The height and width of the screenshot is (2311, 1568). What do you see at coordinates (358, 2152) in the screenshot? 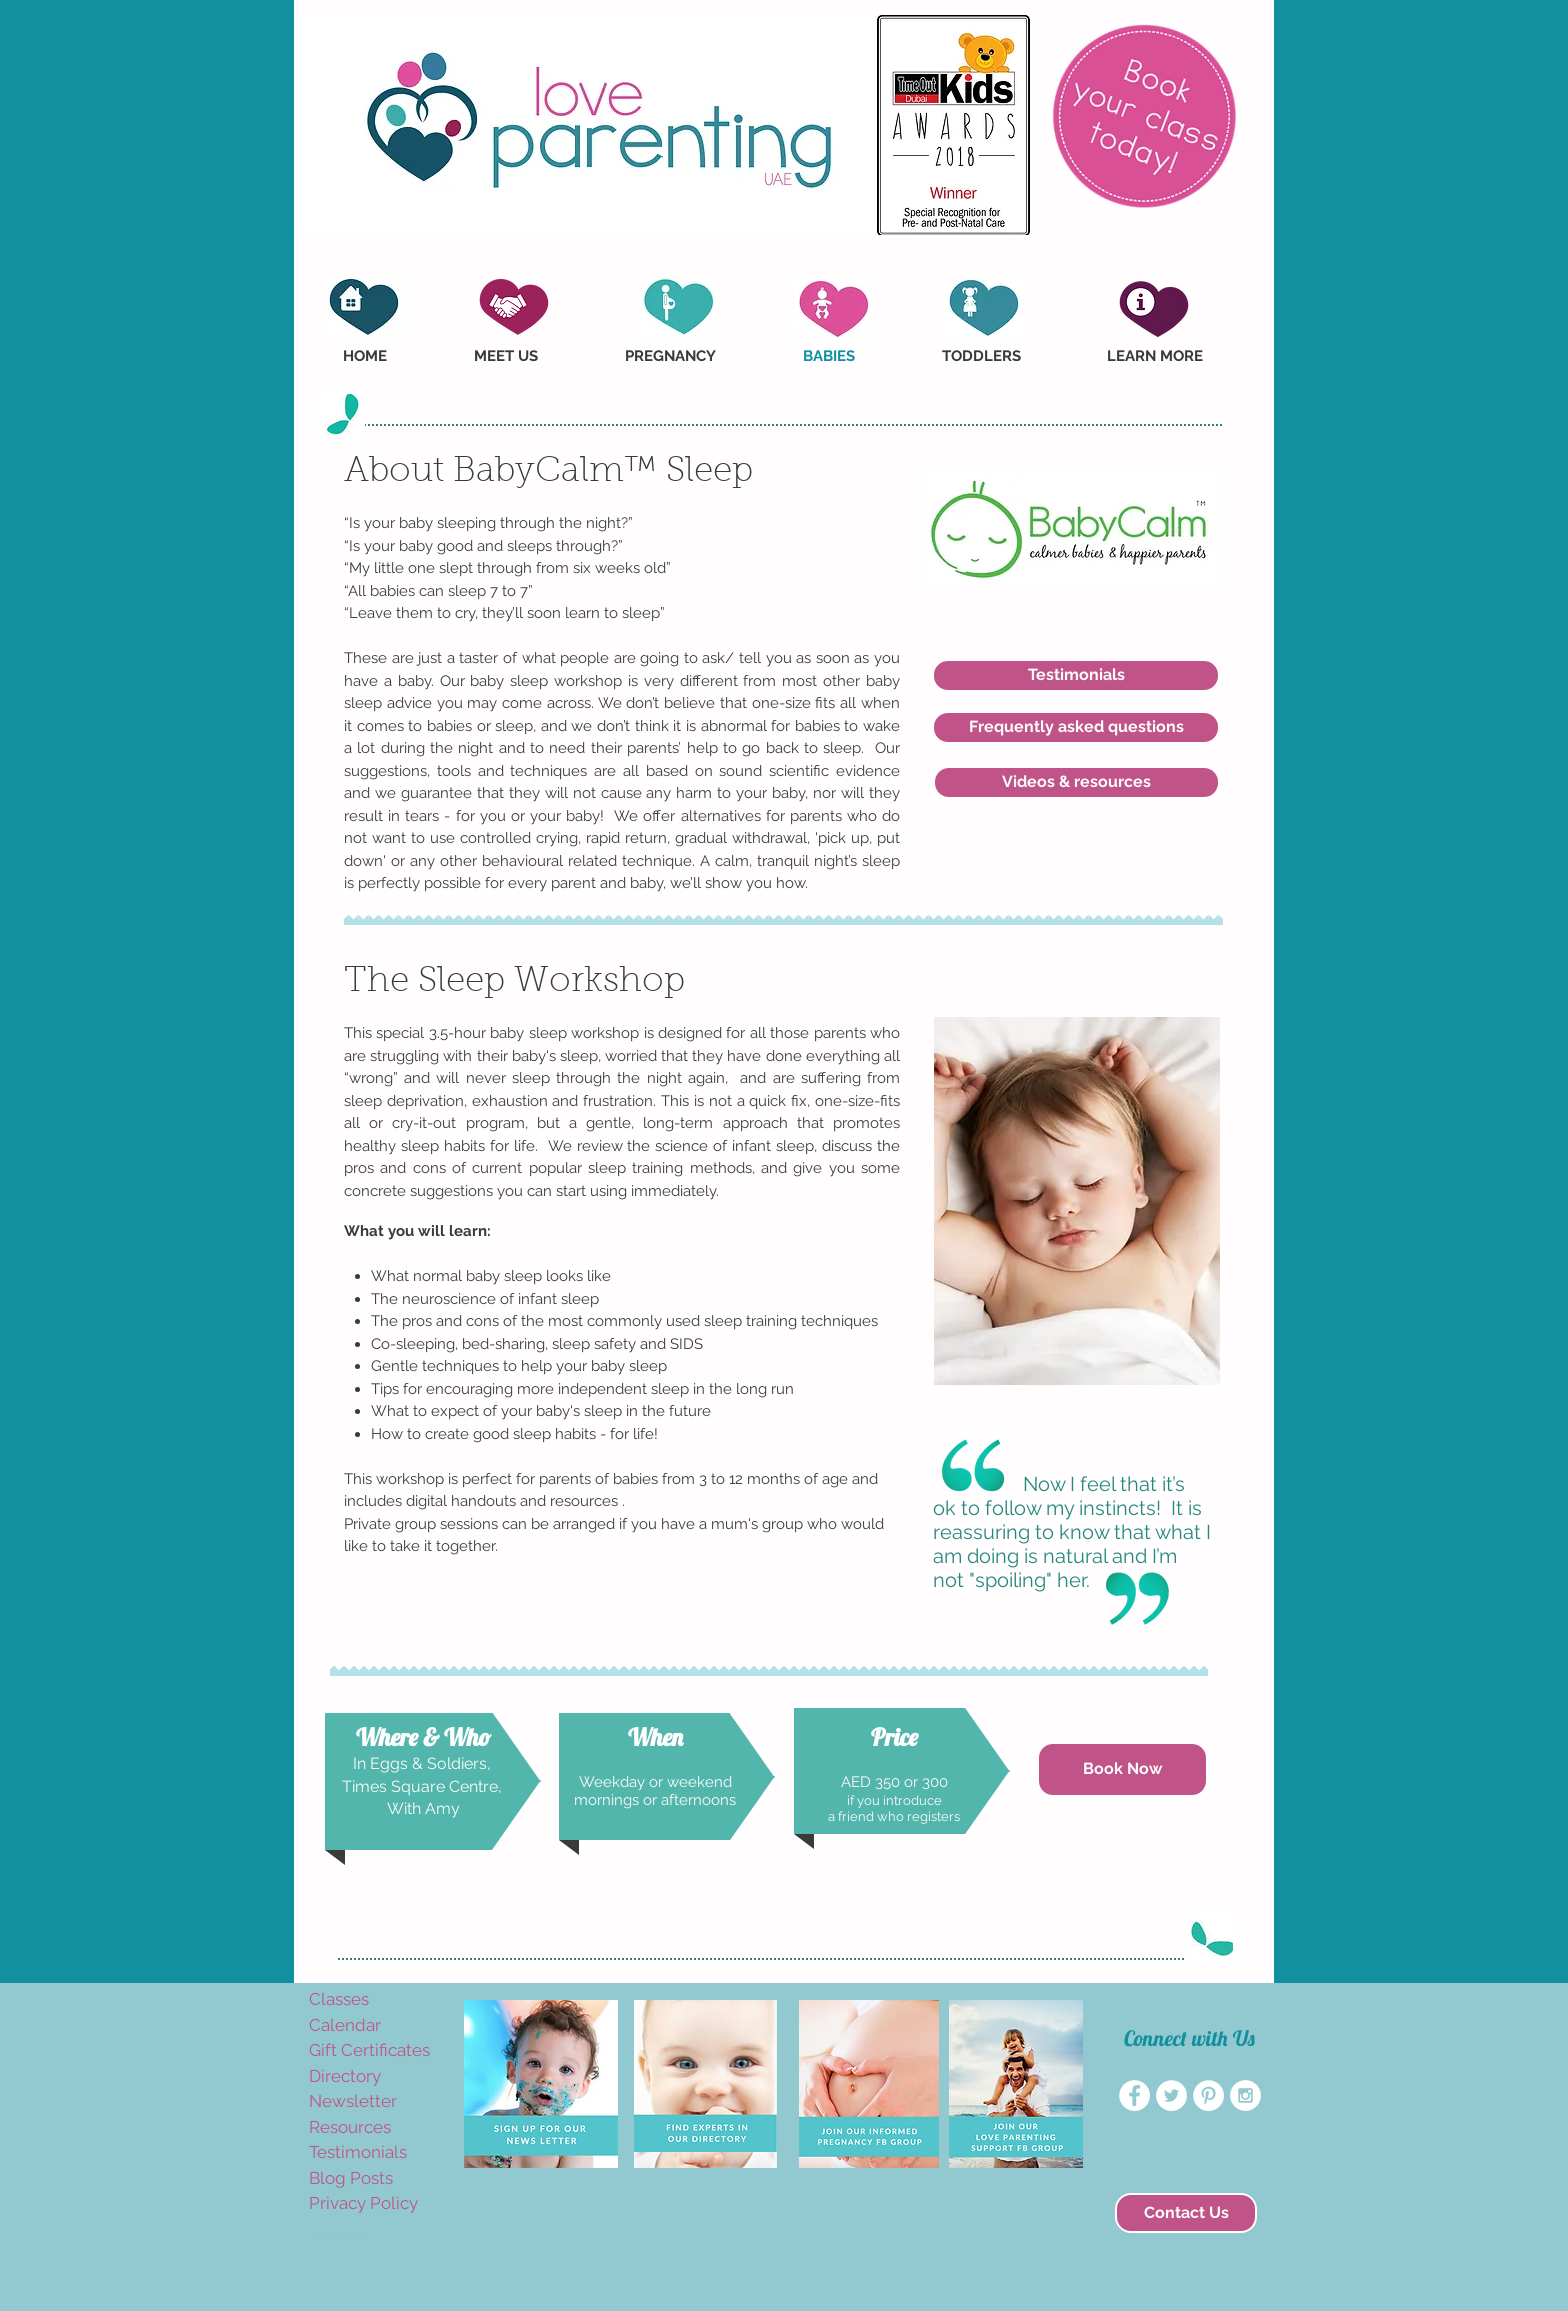
I see `Testimonials` at bounding box center [358, 2152].